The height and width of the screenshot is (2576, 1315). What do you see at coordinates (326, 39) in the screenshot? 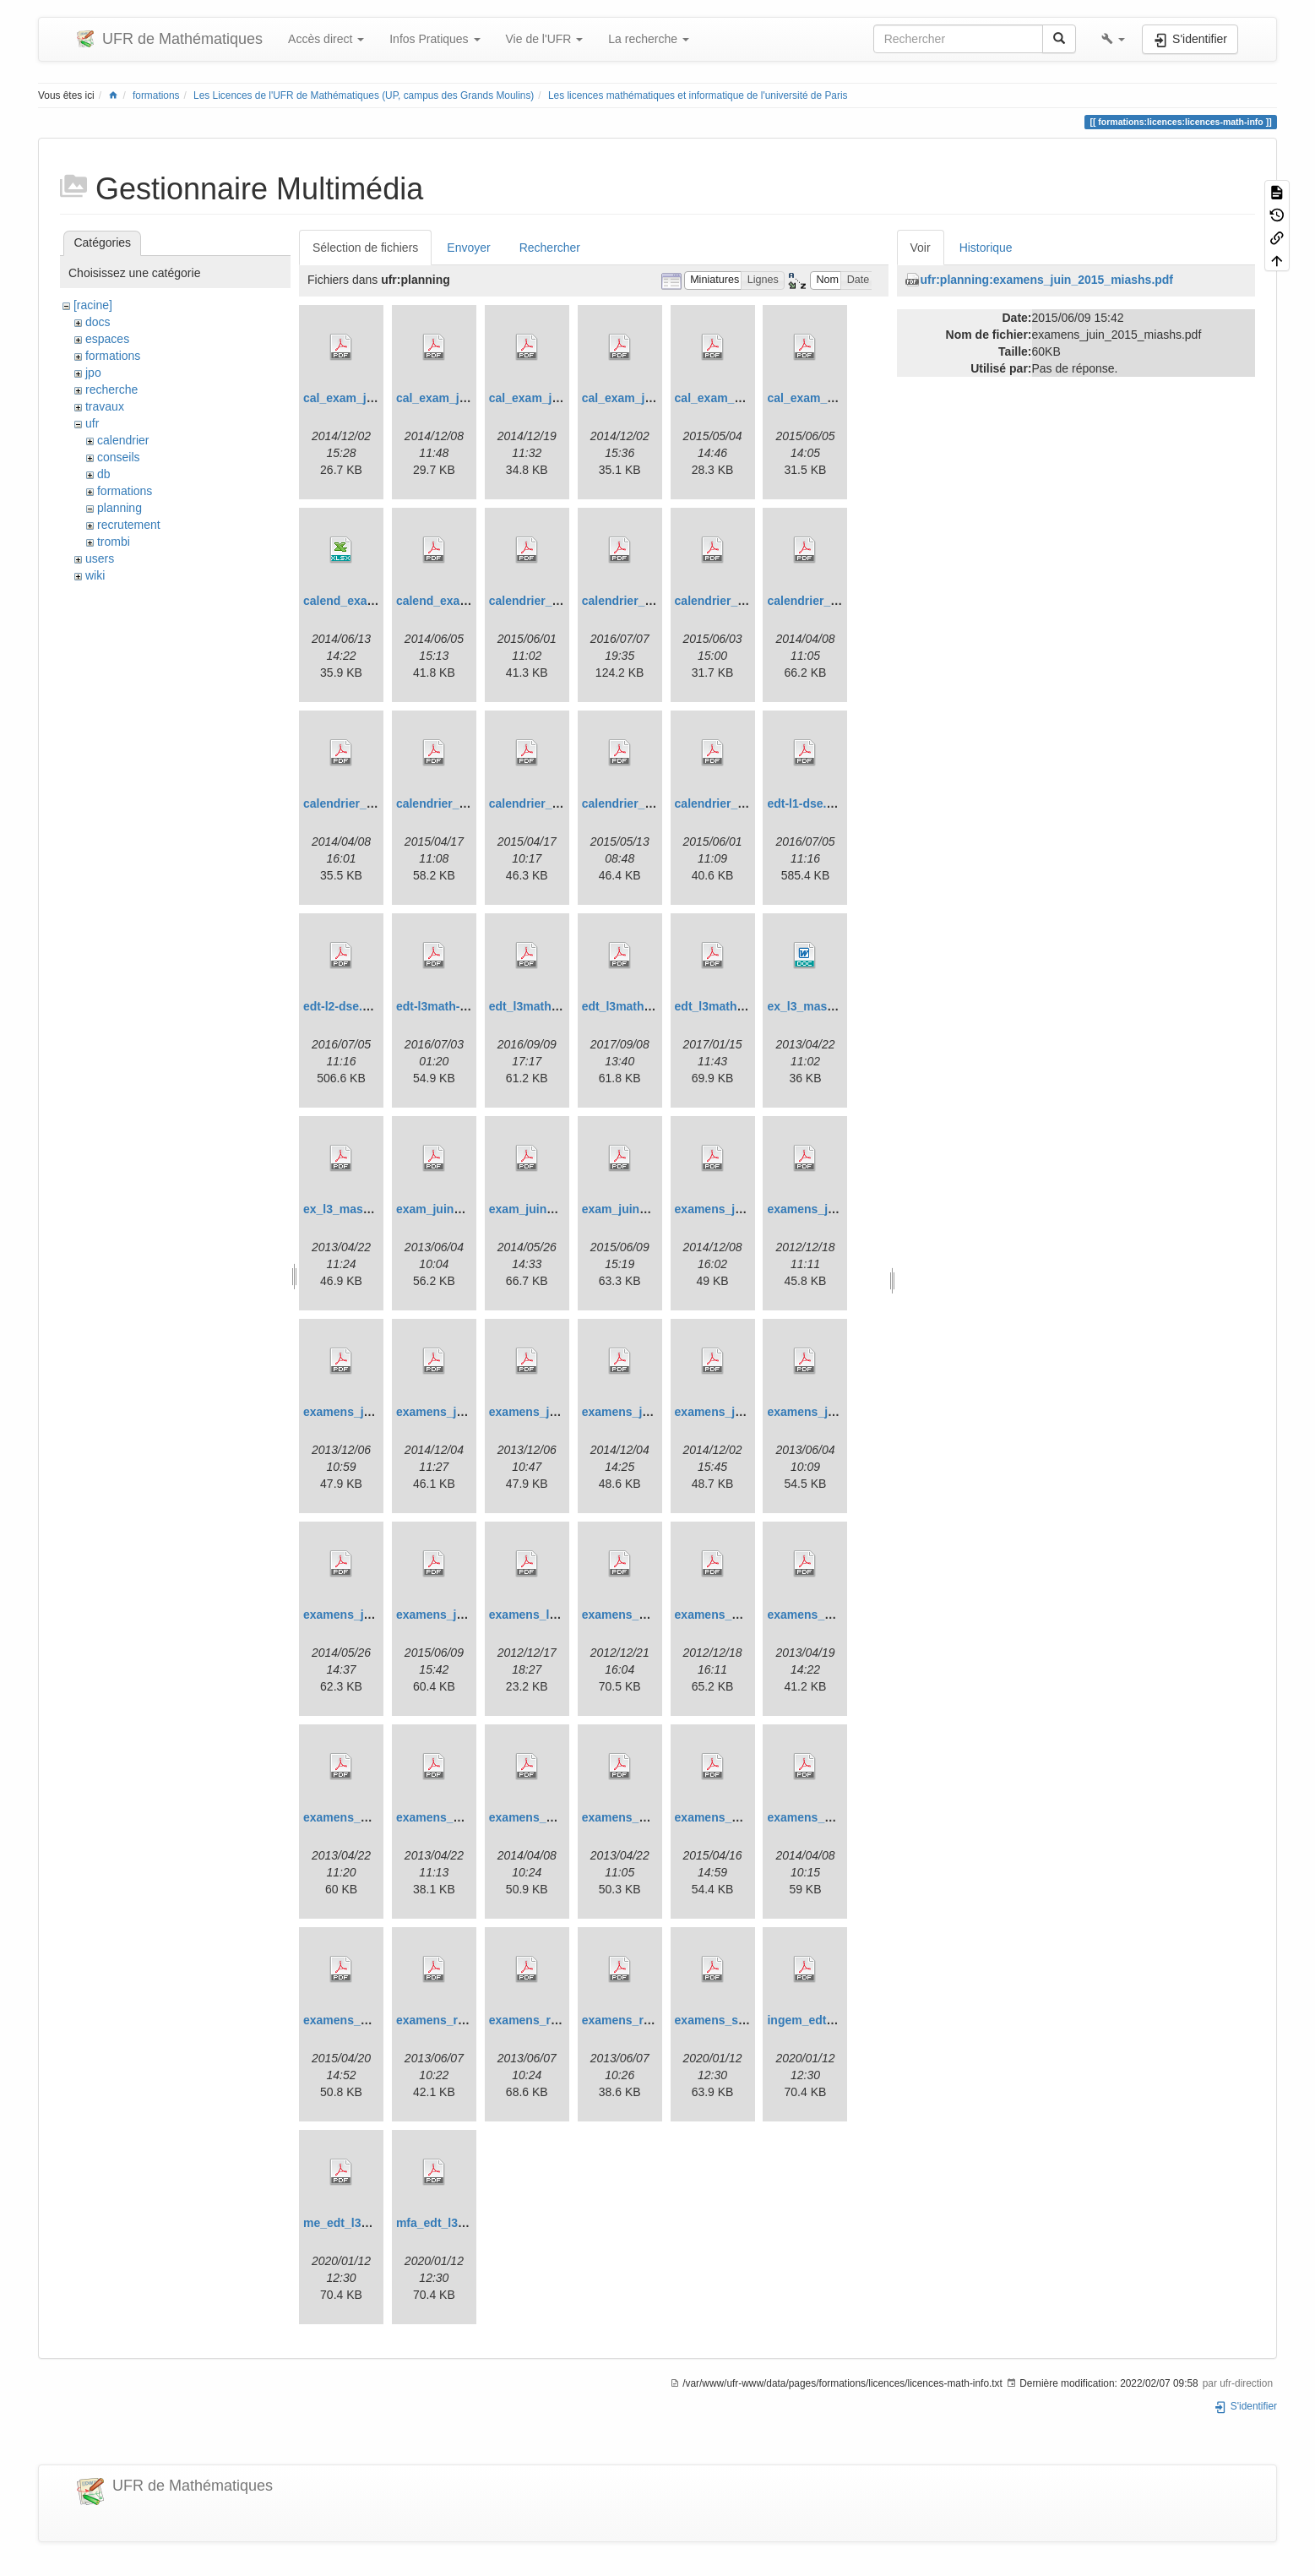
I see `Accès direct [button]` at bounding box center [326, 39].